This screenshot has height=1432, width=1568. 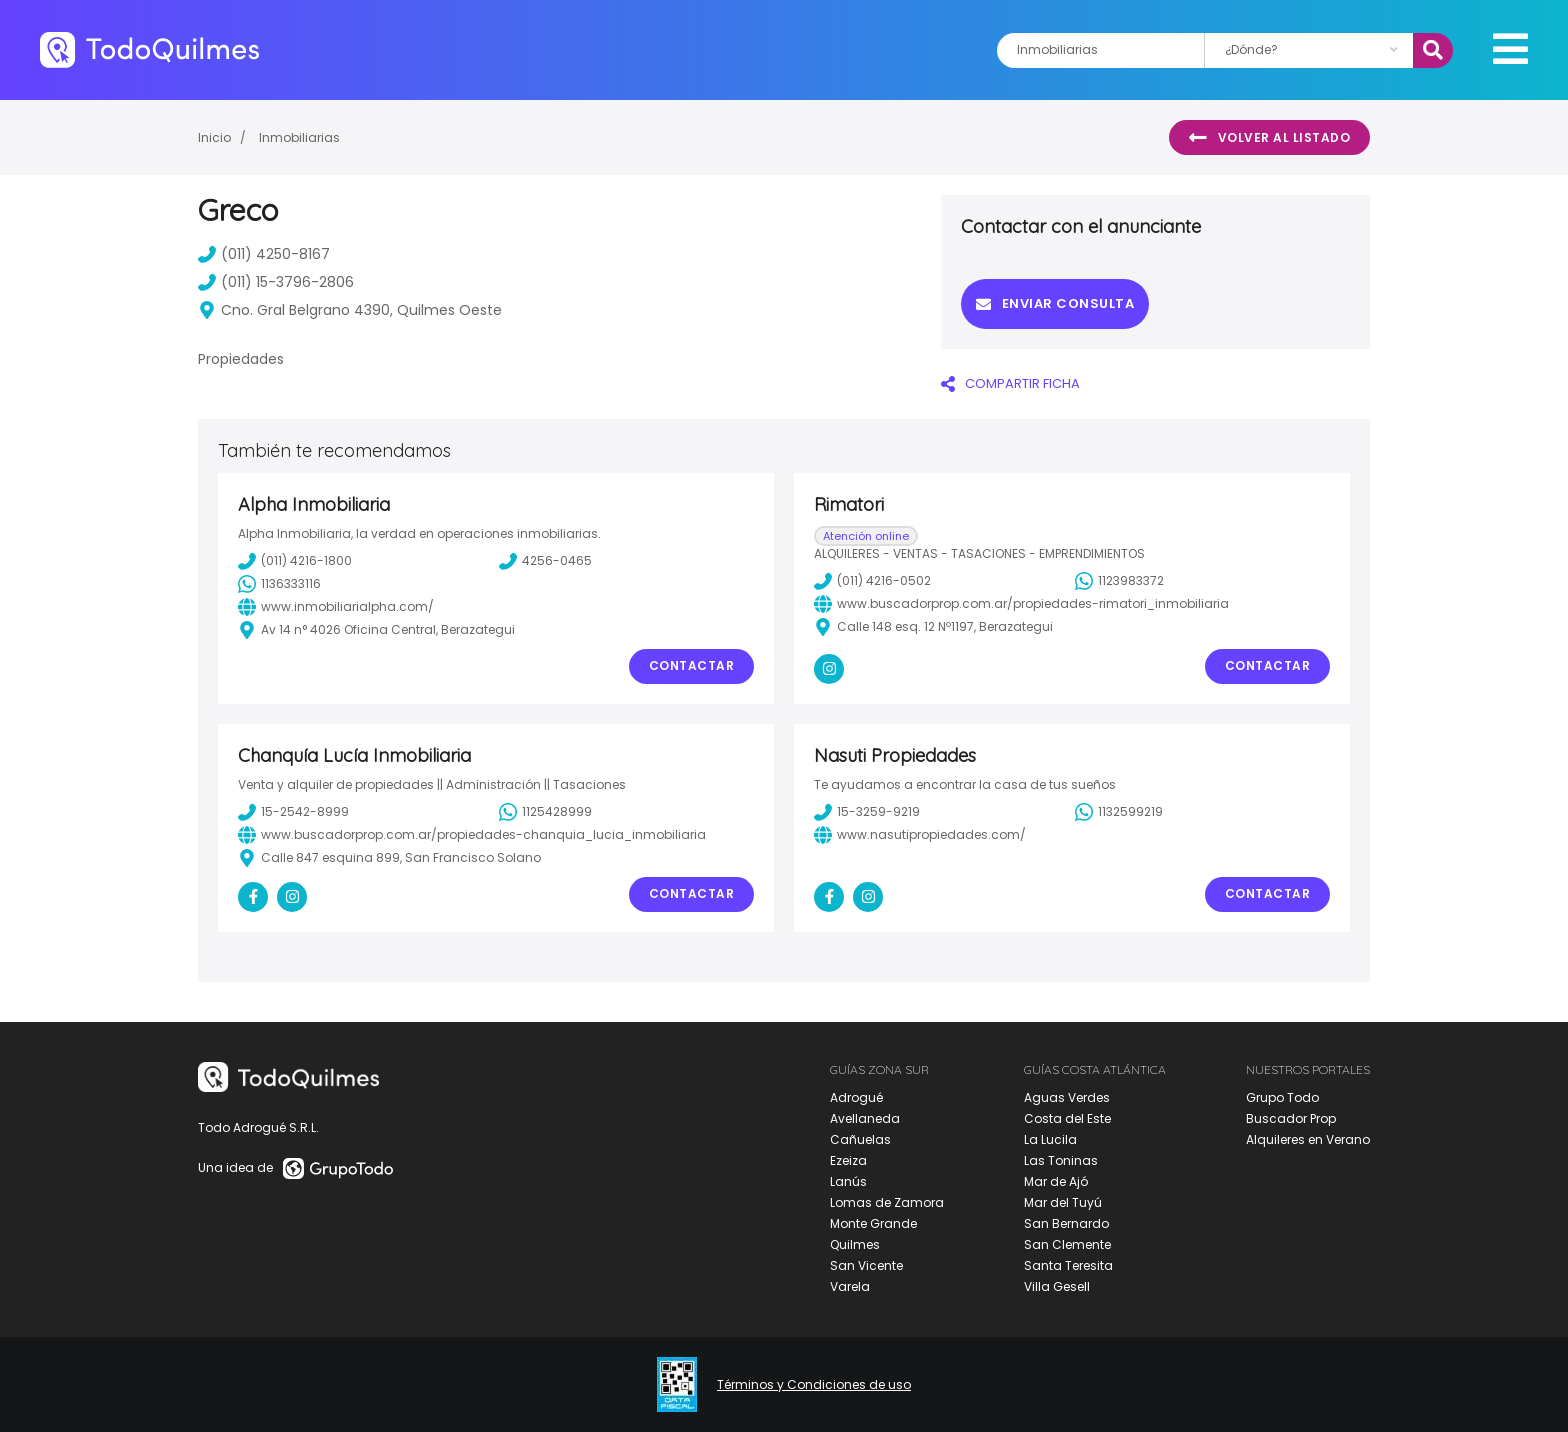 What do you see at coordinates (279, 584) in the screenshot?
I see `1136333116` at bounding box center [279, 584].